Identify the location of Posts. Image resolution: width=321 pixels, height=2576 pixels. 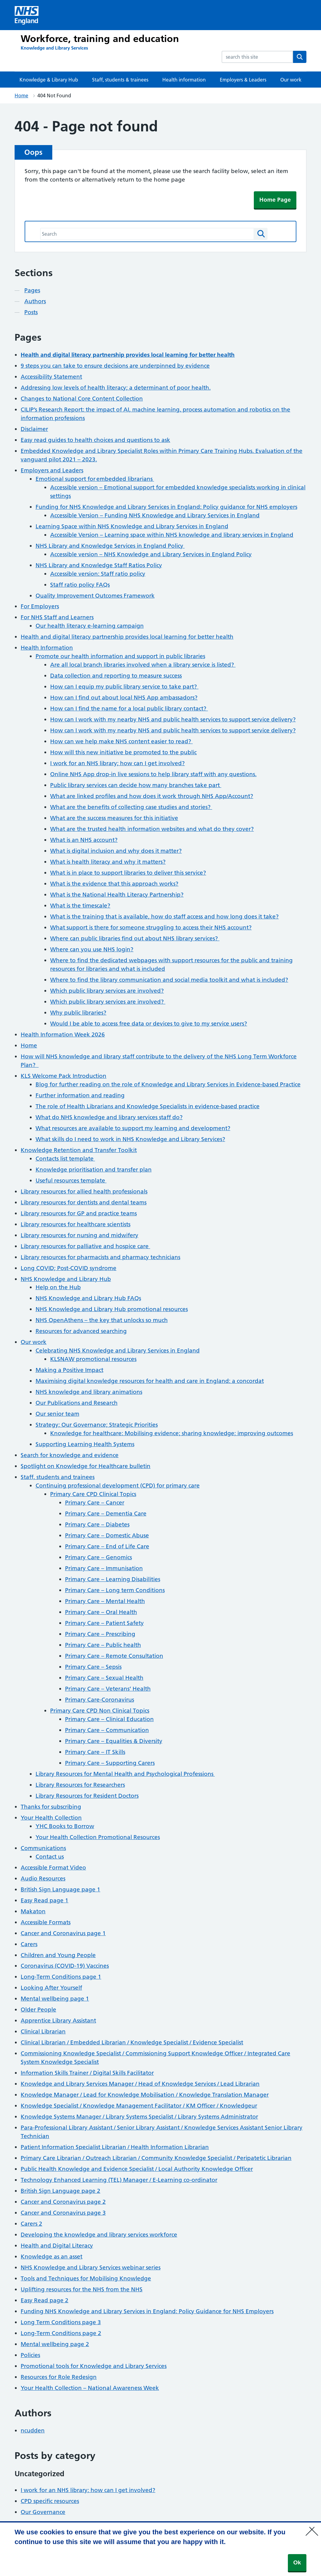
(31, 312).